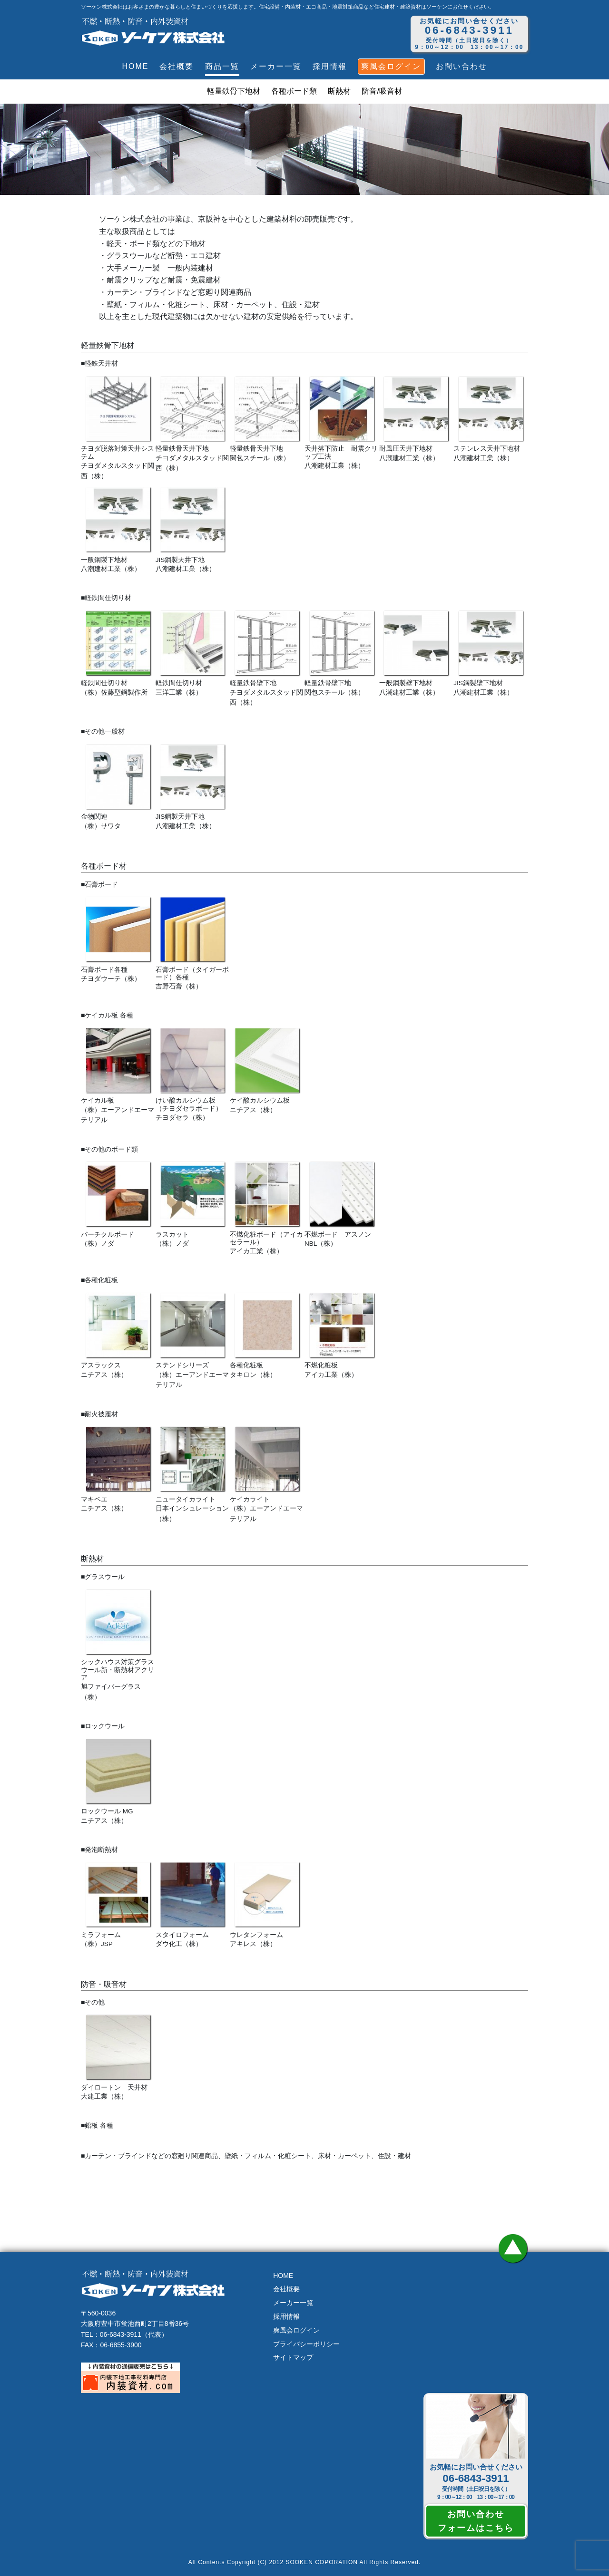  I want to click on 軽量鉄骨下地材, so click(233, 91).